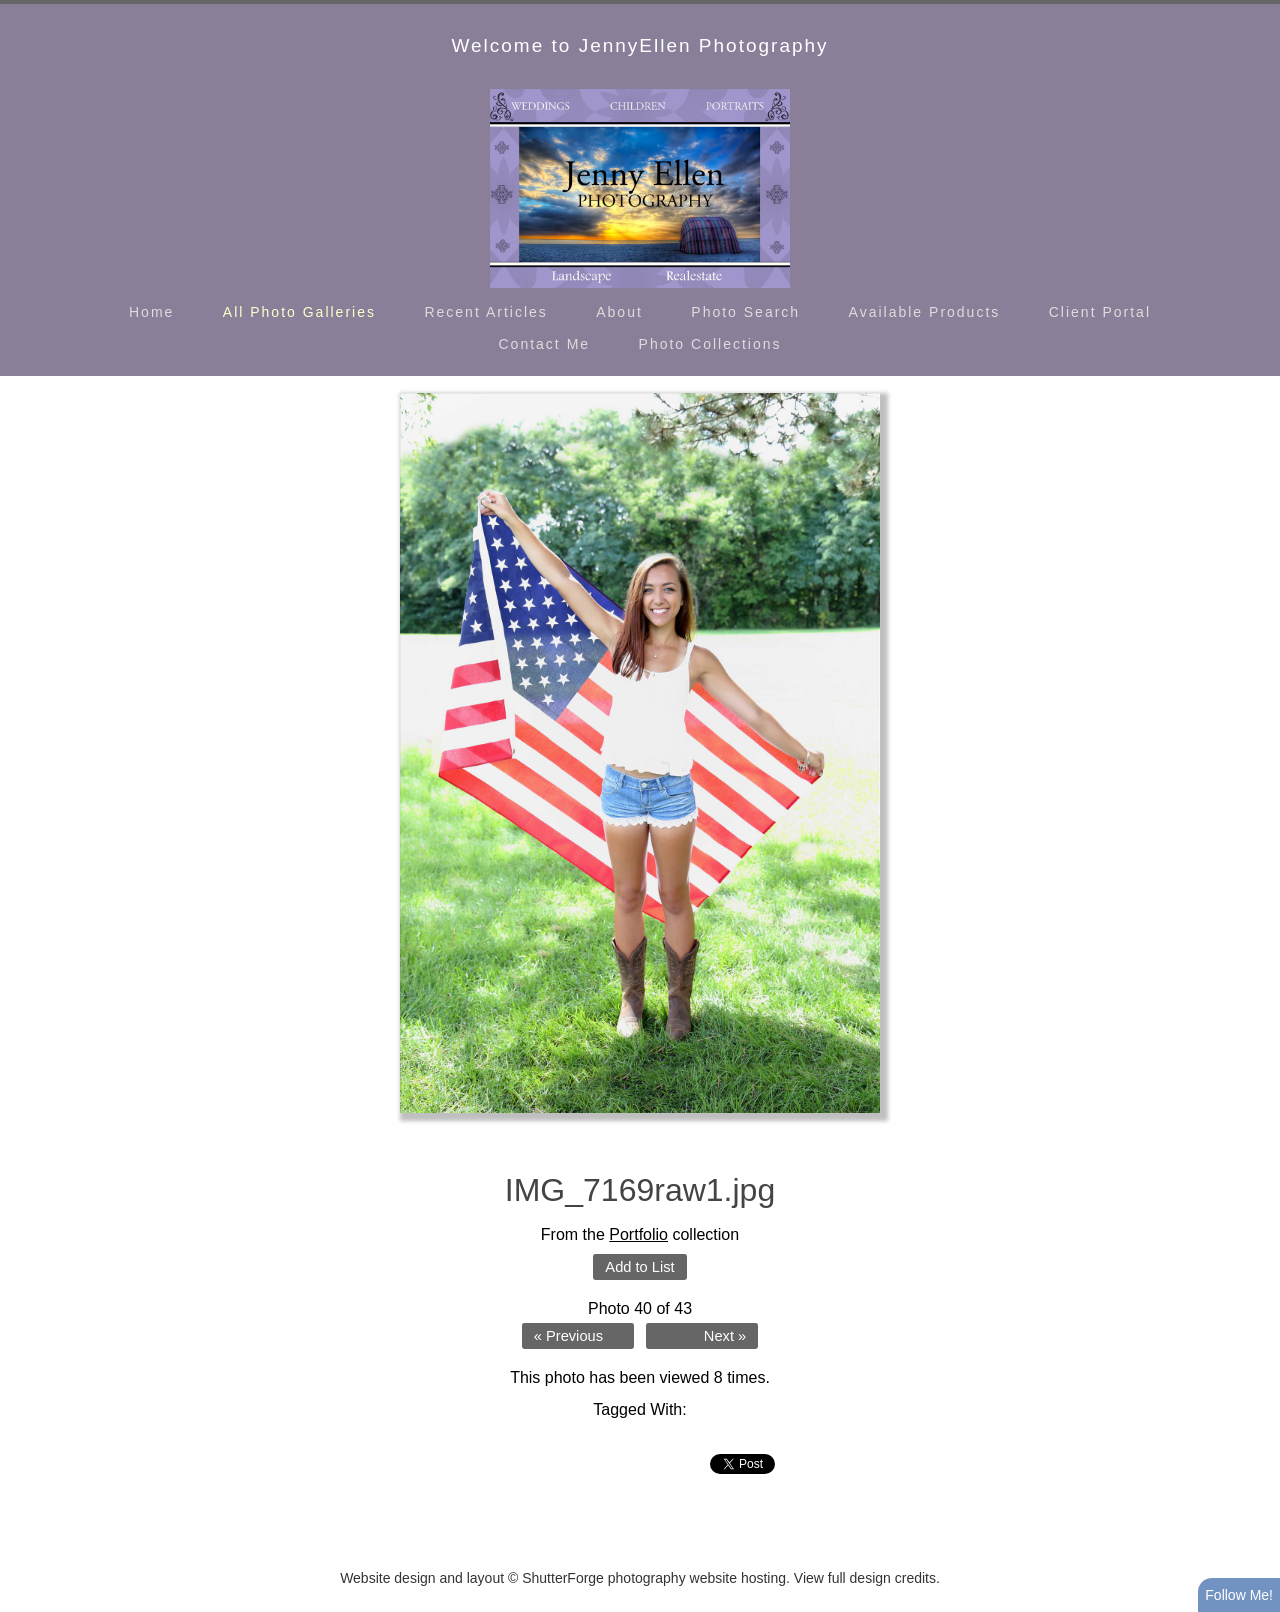  I want to click on All Photo Galleries, so click(299, 312).